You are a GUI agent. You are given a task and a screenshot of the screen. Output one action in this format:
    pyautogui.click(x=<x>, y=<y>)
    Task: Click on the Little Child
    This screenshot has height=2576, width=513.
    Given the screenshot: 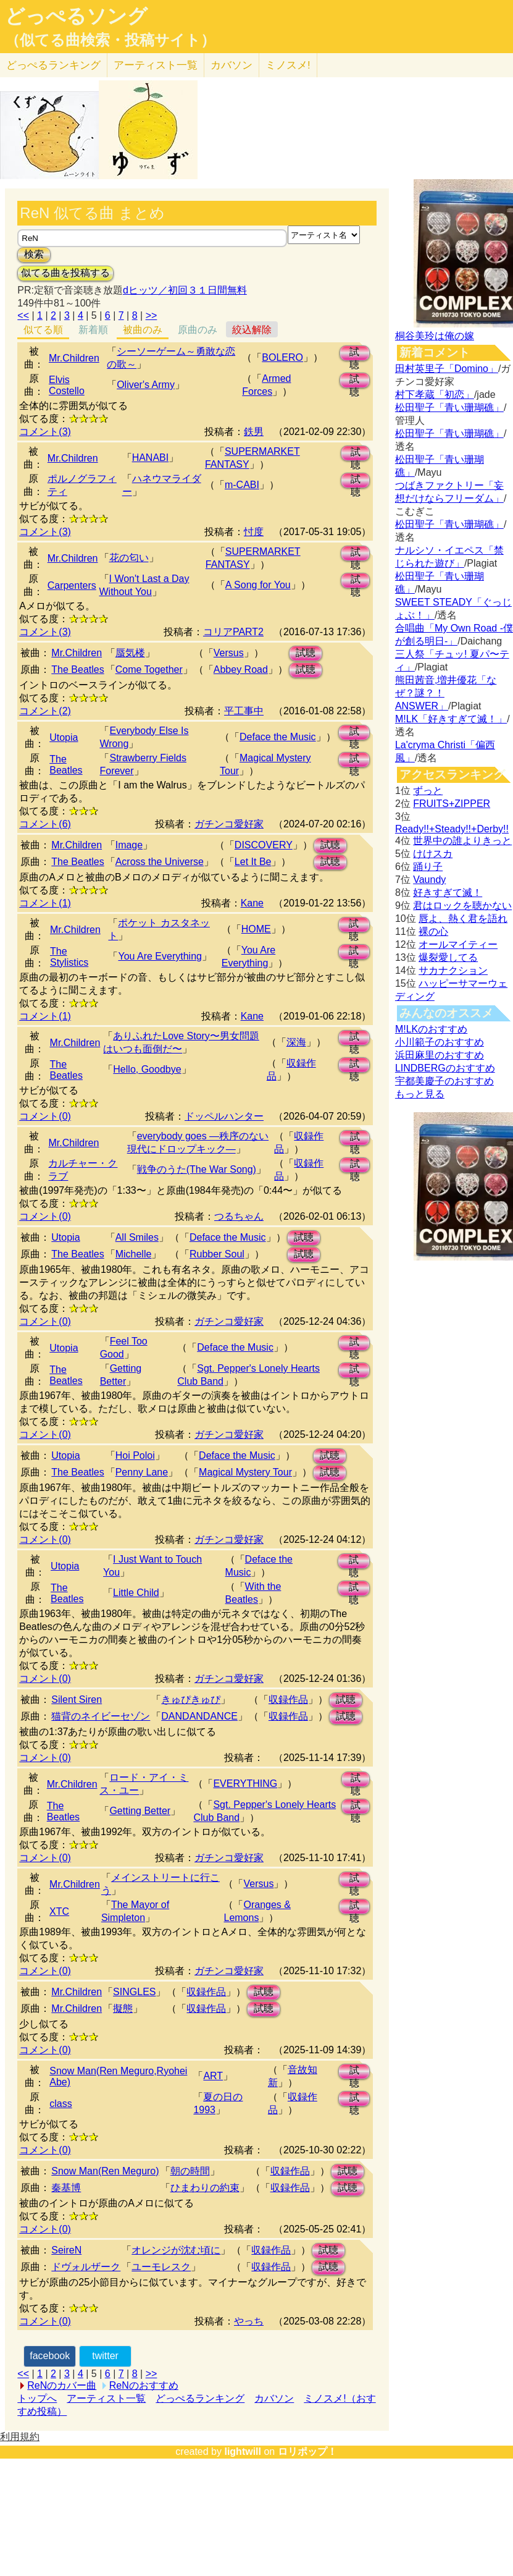 What is the action you would take?
    pyautogui.click(x=136, y=1592)
    